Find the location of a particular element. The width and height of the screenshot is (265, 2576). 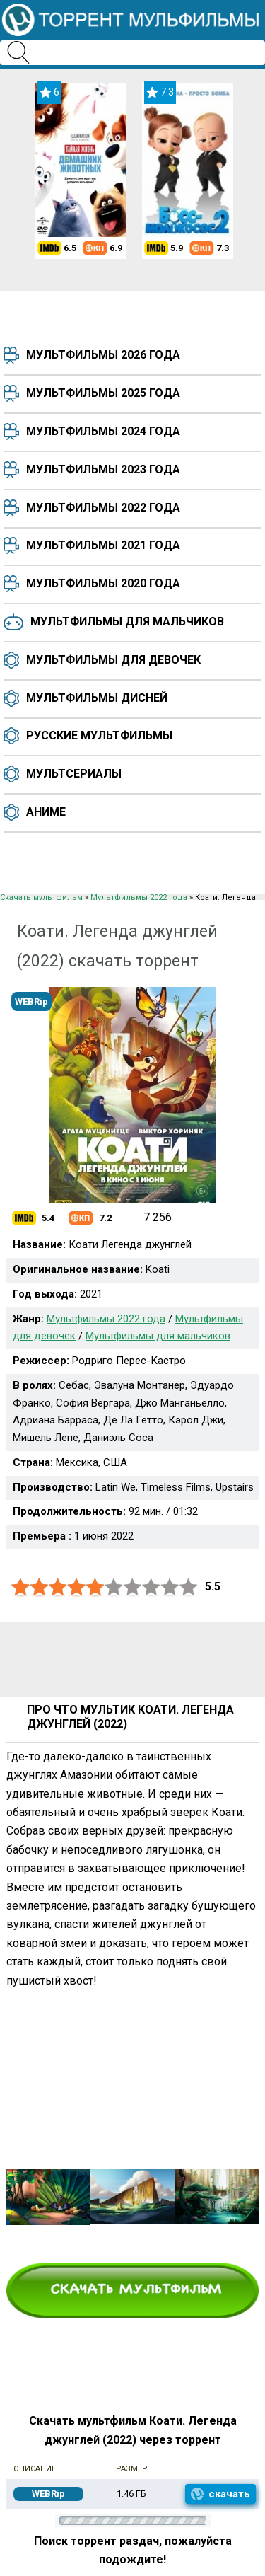

Мультфильмы 2021 года is located at coordinates (103, 545).